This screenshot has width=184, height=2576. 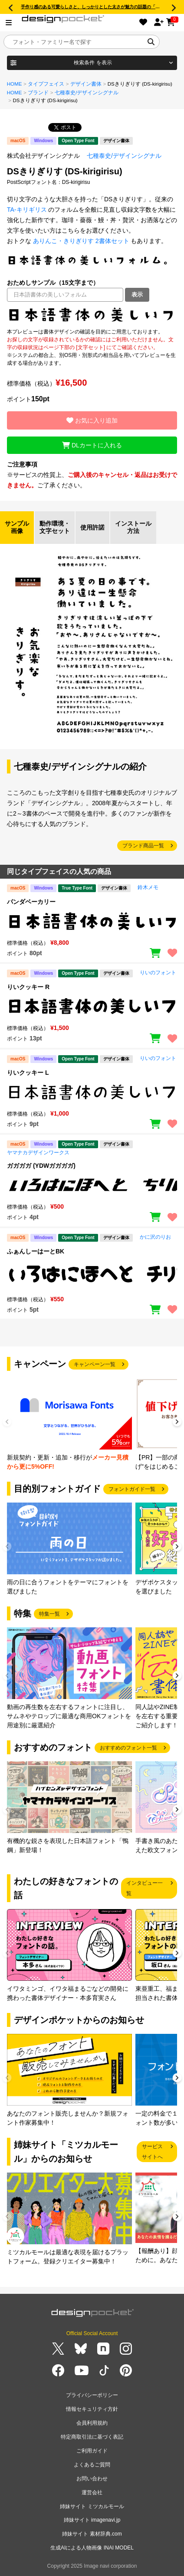 I want to click on サービスサイトへ, so click(x=152, y=2151).